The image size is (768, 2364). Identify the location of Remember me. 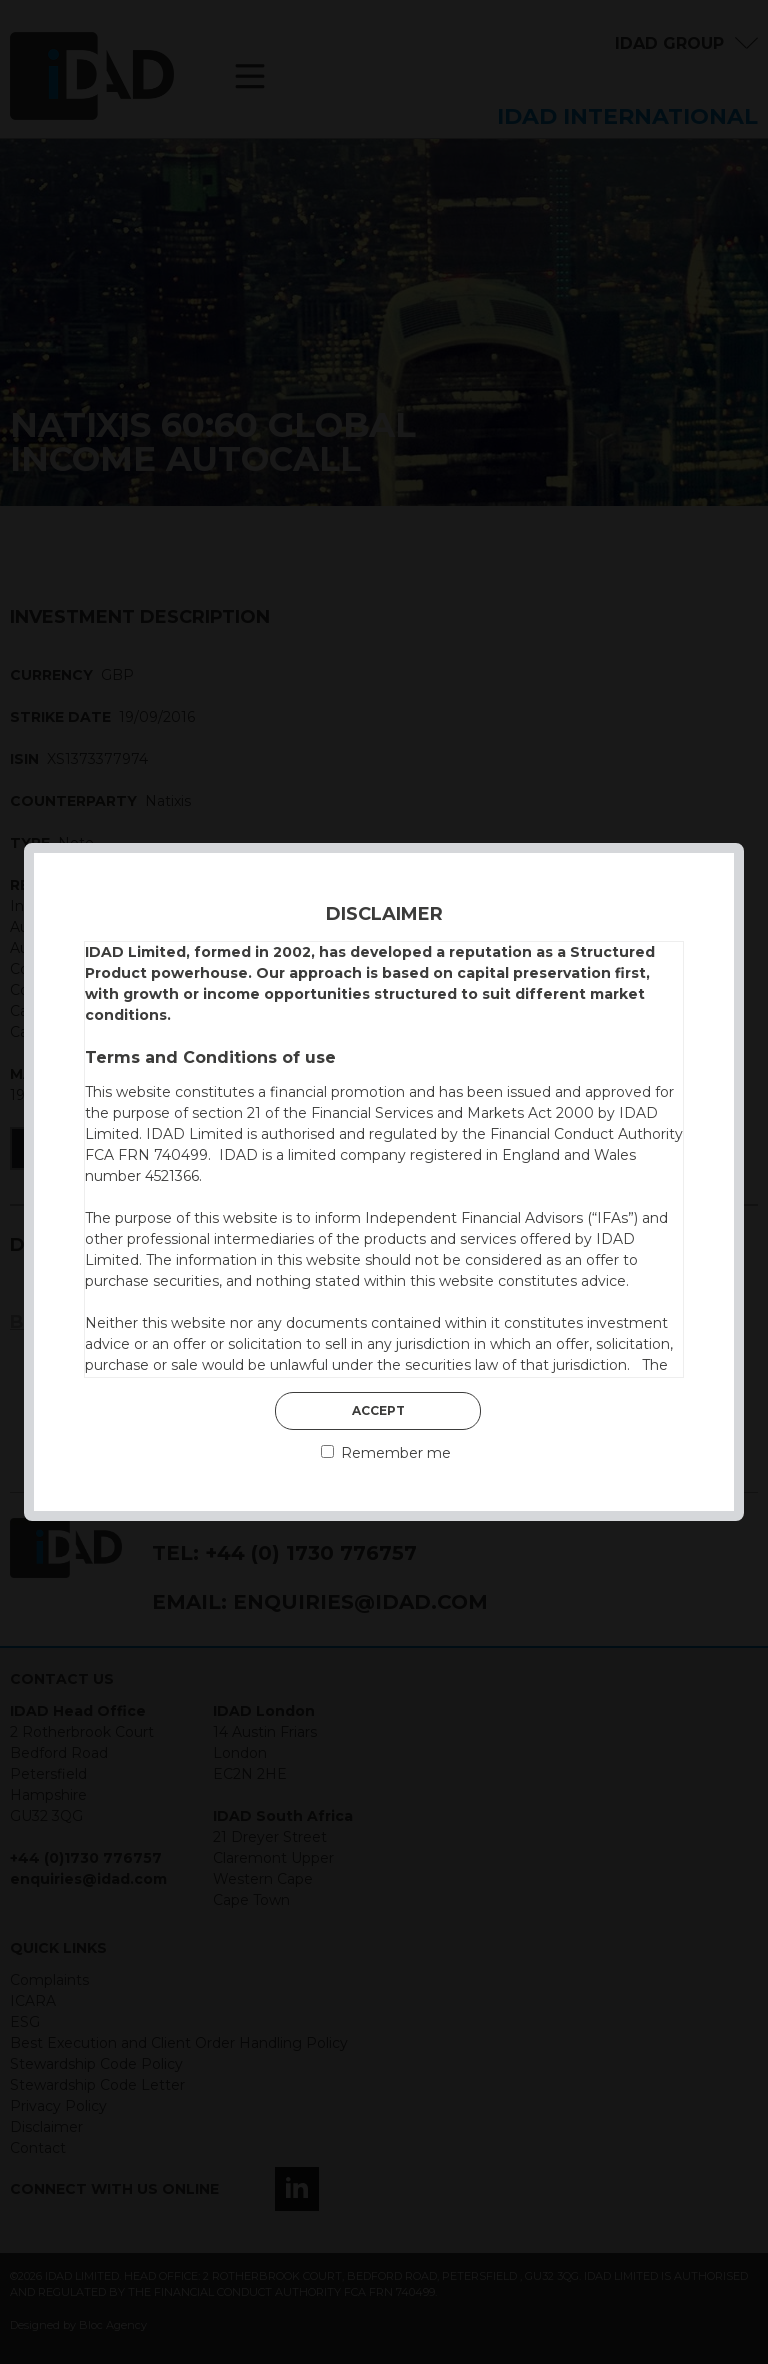
(386, 1453).